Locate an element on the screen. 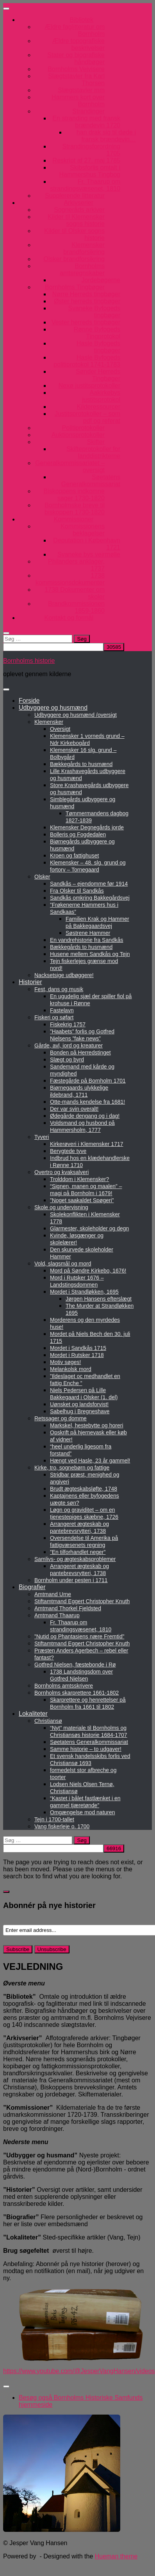  Klemensker brandforsikring is located at coordinates (84, 248).